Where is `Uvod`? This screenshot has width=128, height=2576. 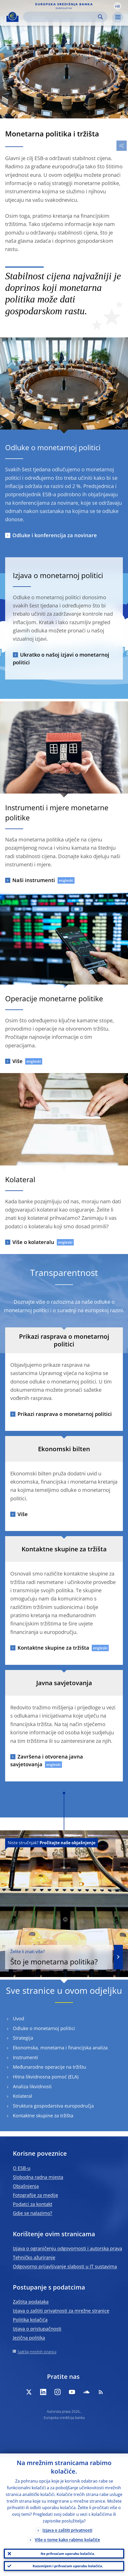 Uvod is located at coordinates (18, 2019).